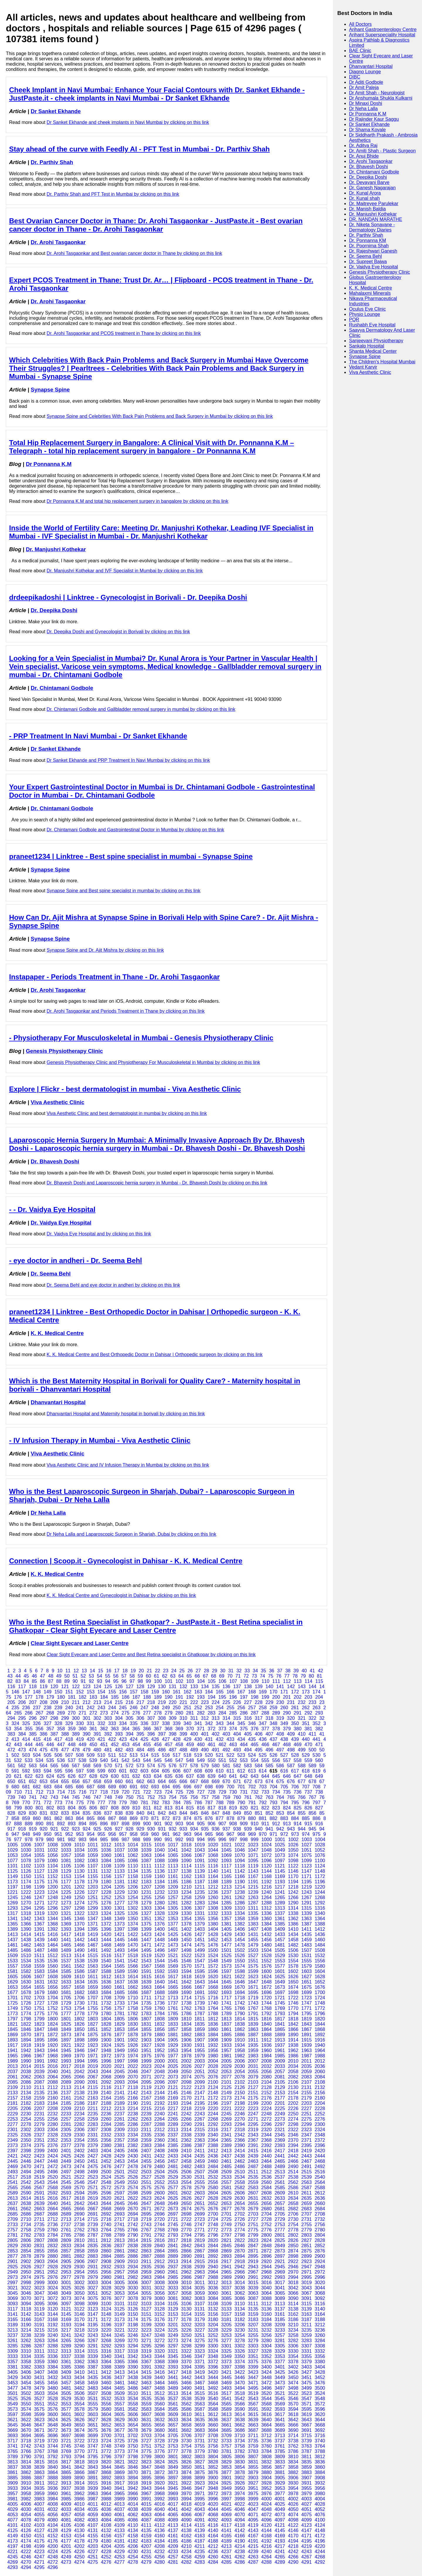 The height and width of the screenshot is (2576, 422). What do you see at coordinates (130, 1749) in the screenshot?
I see `483` at bounding box center [130, 1749].